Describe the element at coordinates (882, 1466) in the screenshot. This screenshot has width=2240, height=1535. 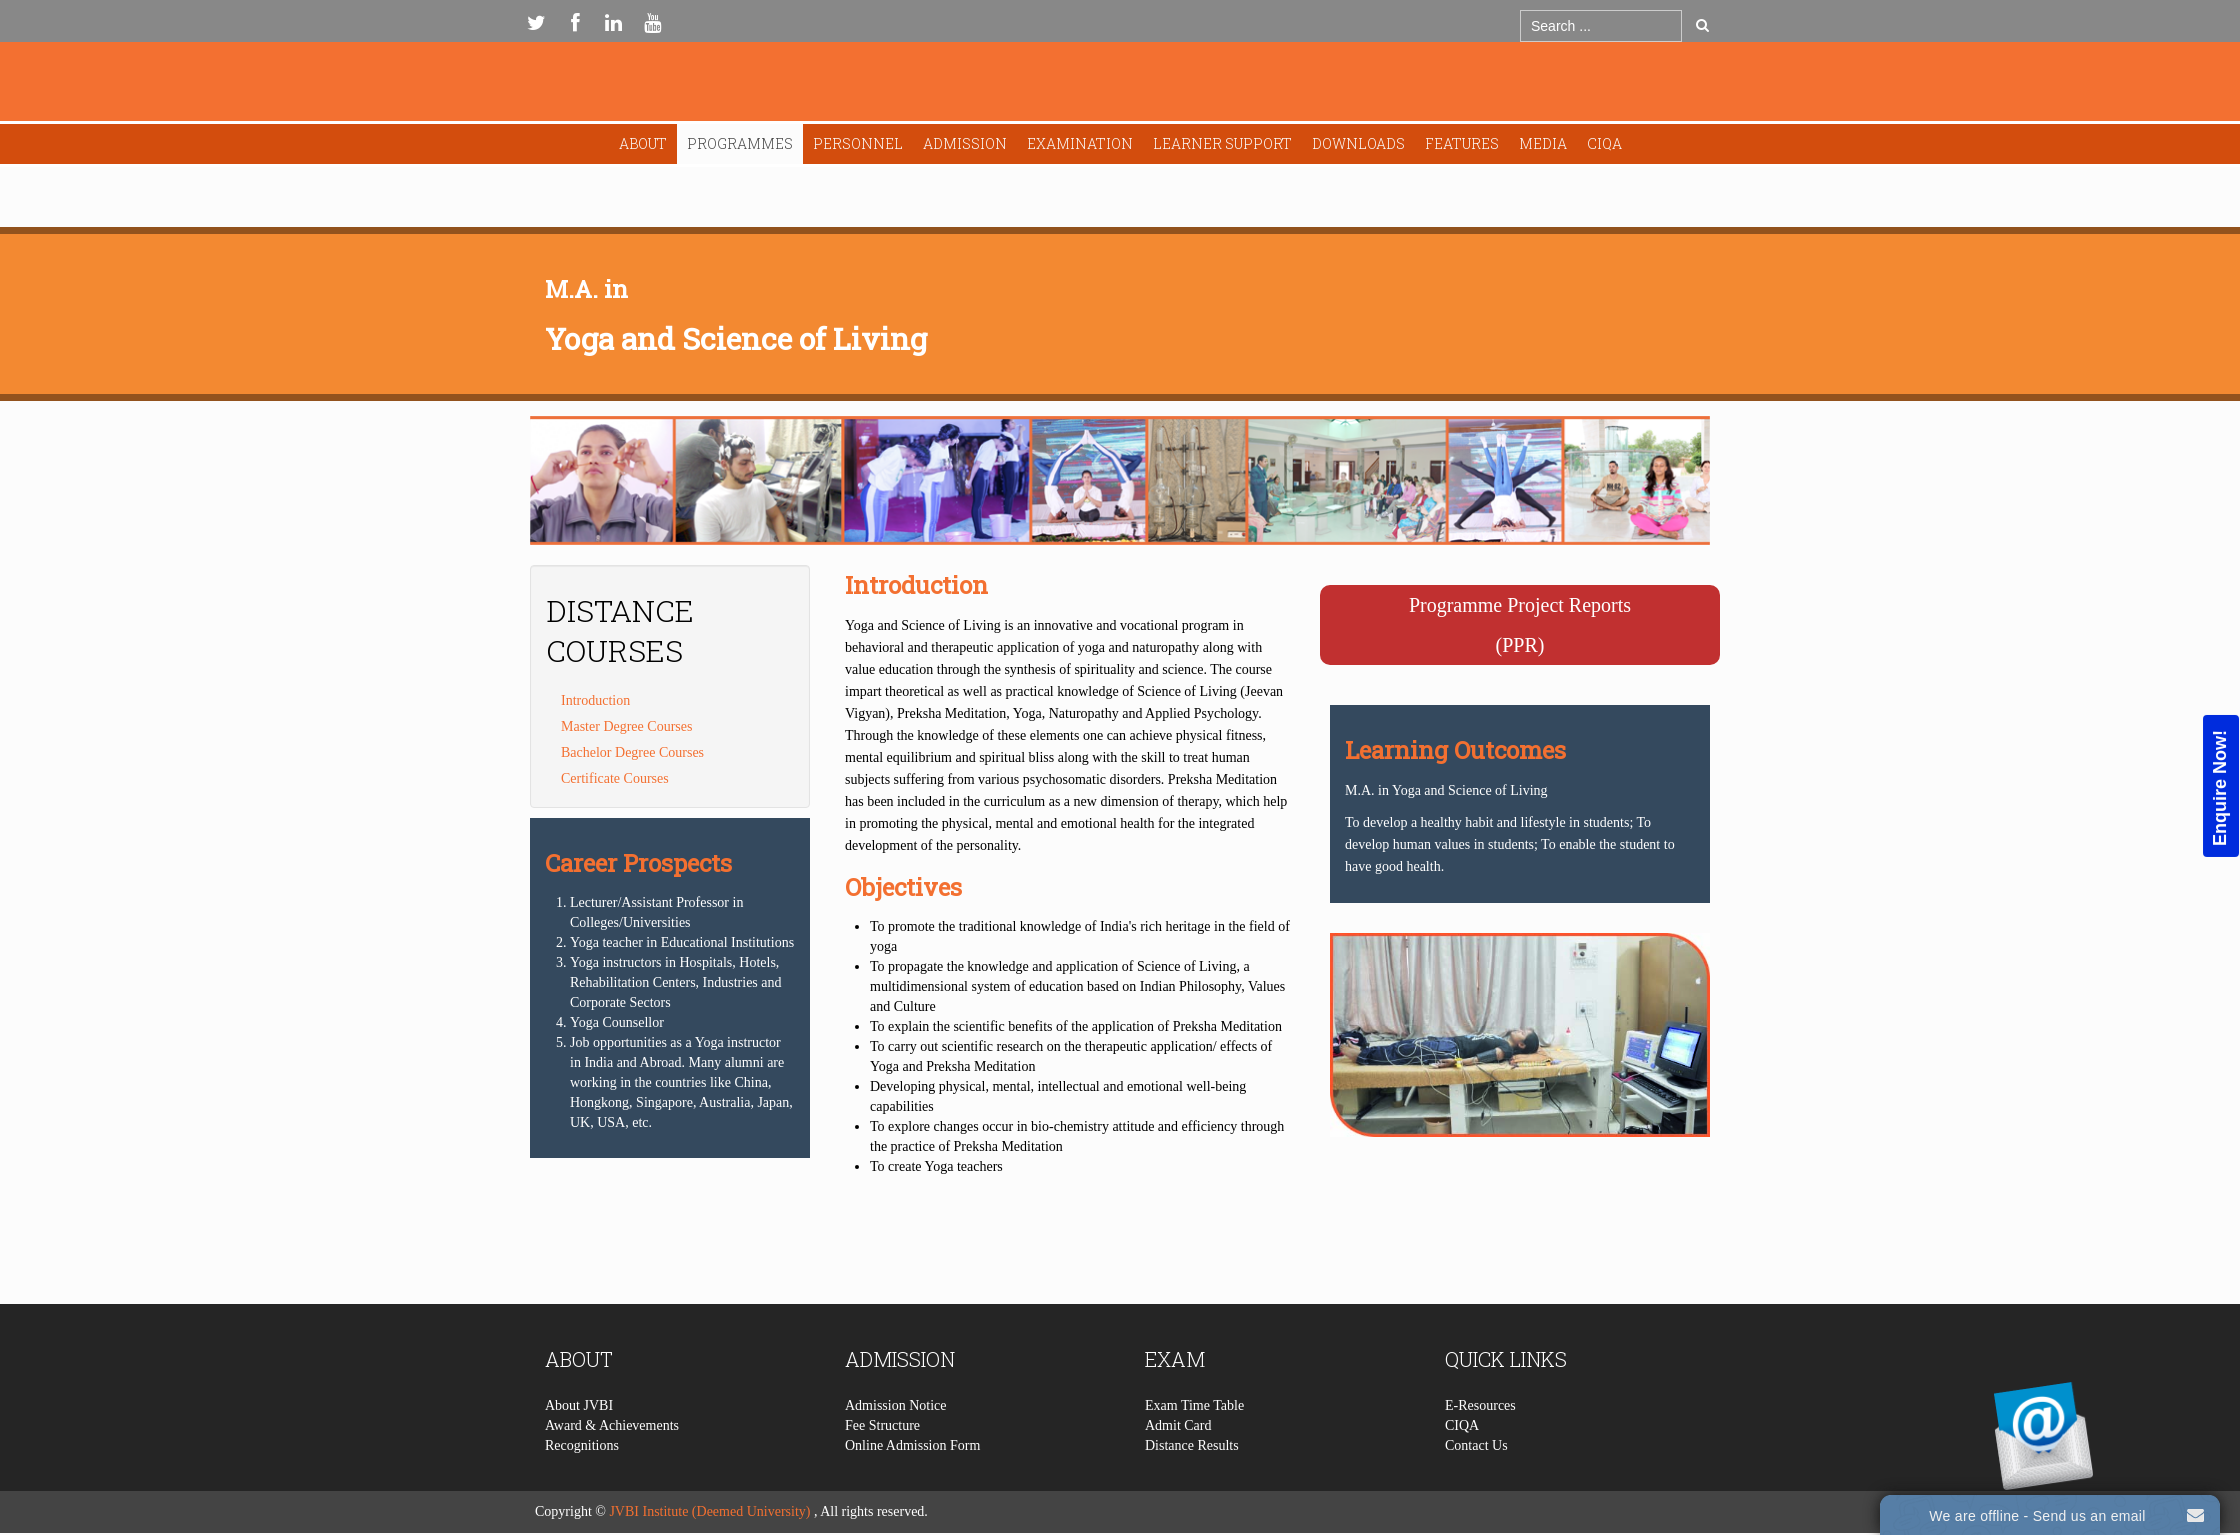
I see `Fee Structure` at that location.